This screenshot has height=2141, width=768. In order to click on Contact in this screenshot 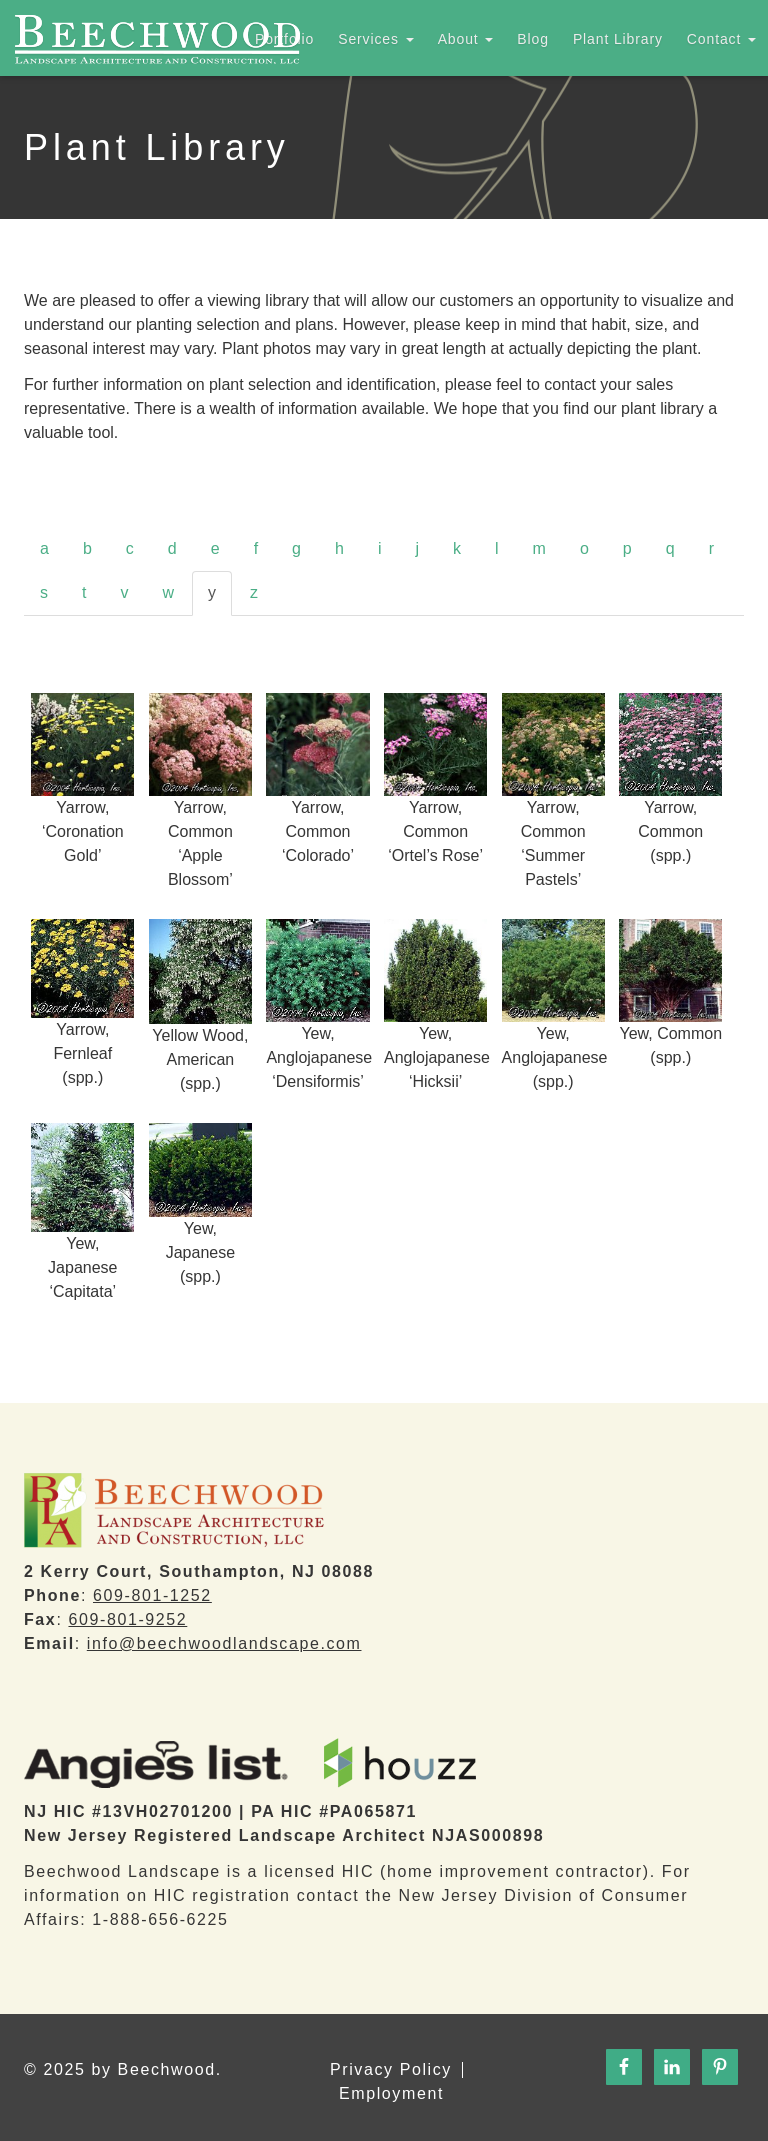, I will do `click(721, 39)`.